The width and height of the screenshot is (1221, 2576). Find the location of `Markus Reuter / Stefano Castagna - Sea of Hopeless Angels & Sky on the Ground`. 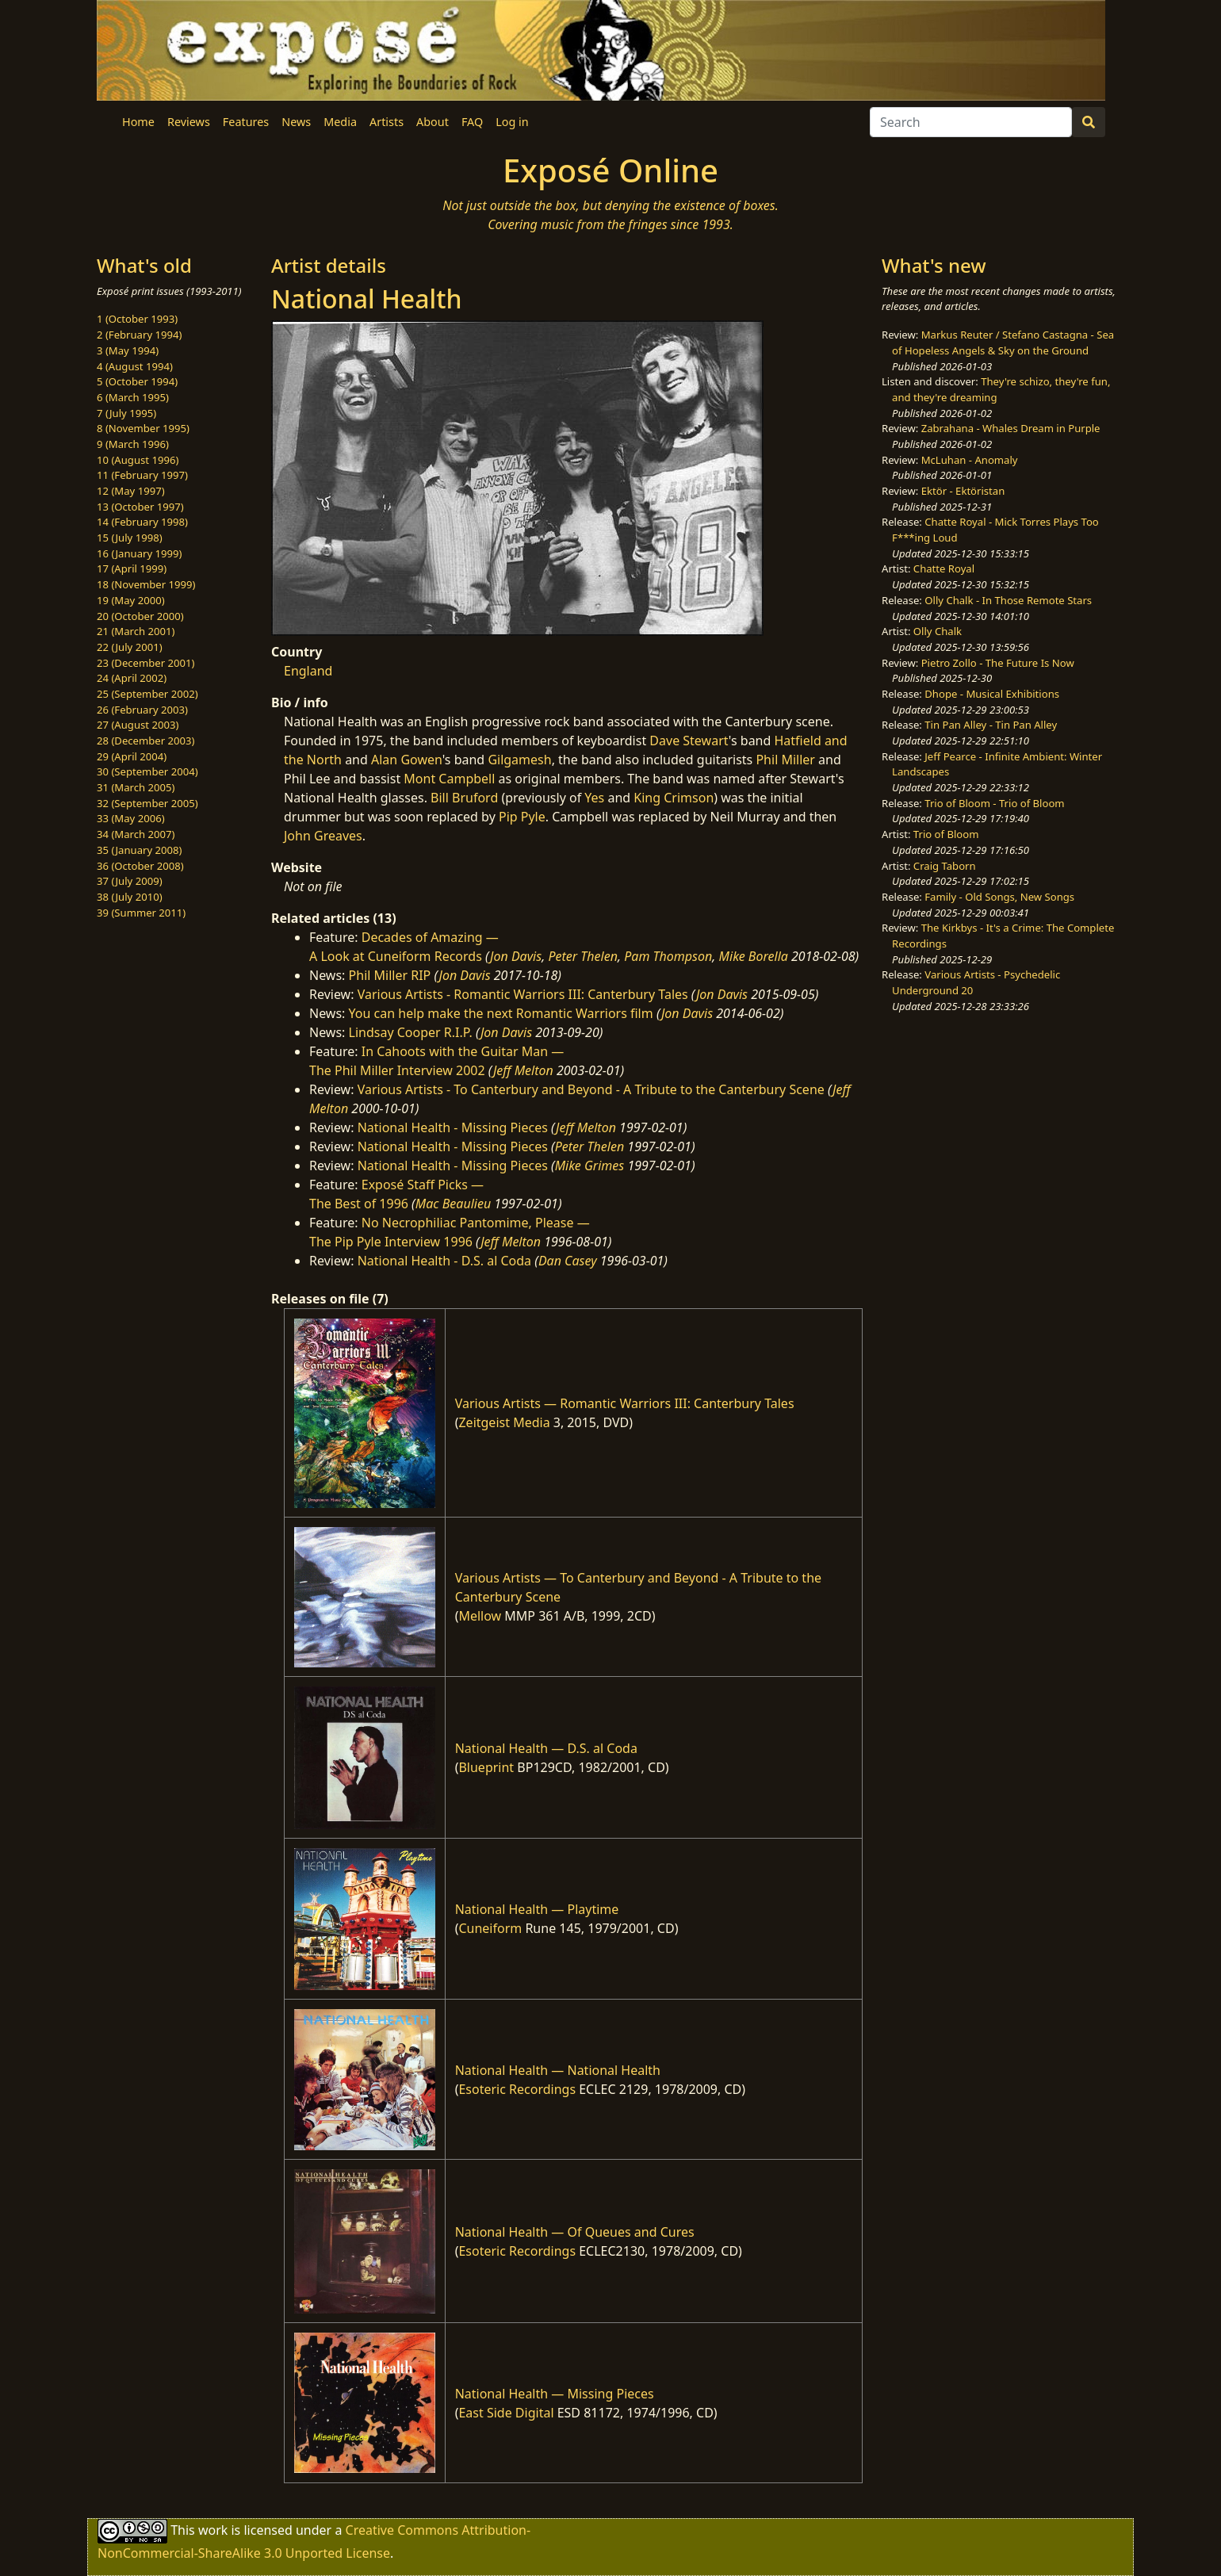

Markus Reuter / Stefano Castagna - Sea of Hopeless Angels & Sky on the Ground is located at coordinates (1003, 342).